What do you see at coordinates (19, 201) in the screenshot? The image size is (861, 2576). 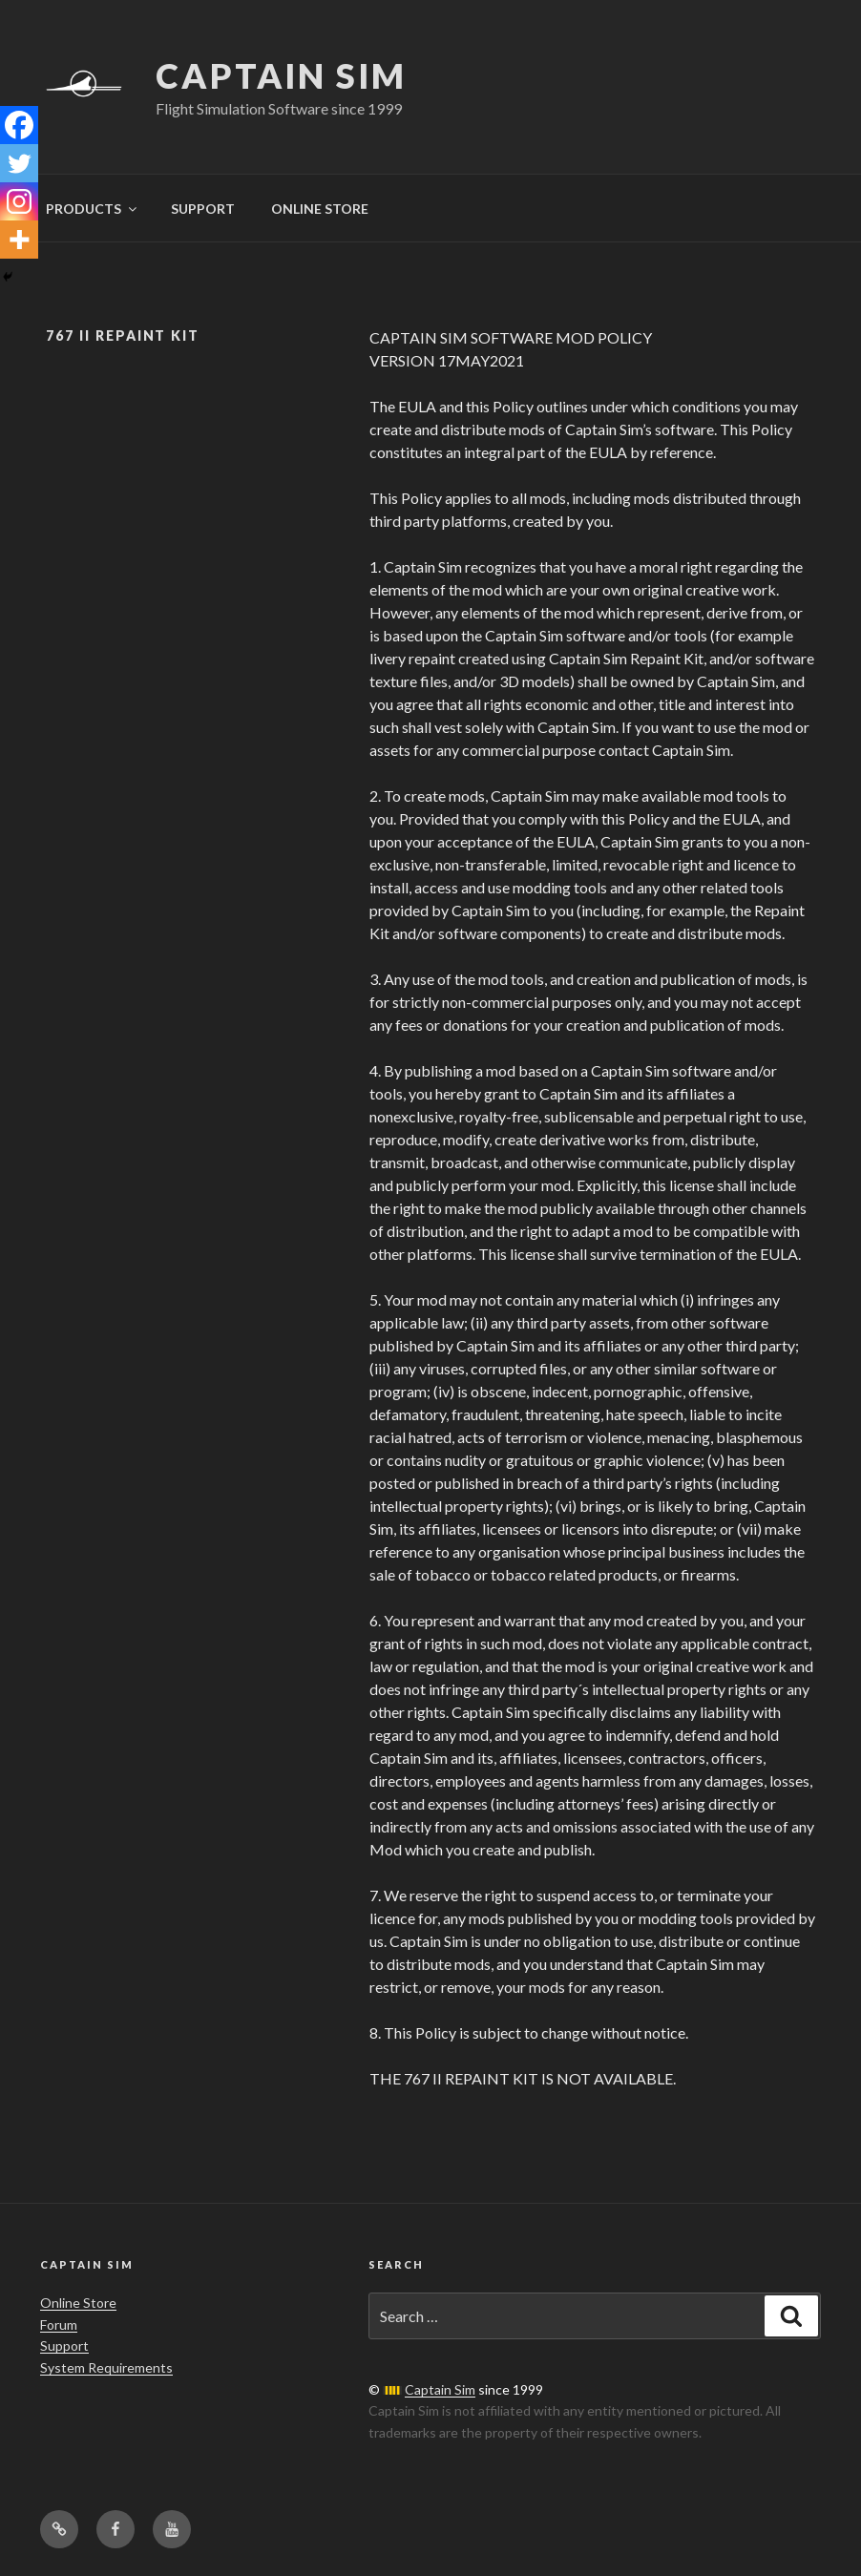 I see `[Instagram]` at bounding box center [19, 201].